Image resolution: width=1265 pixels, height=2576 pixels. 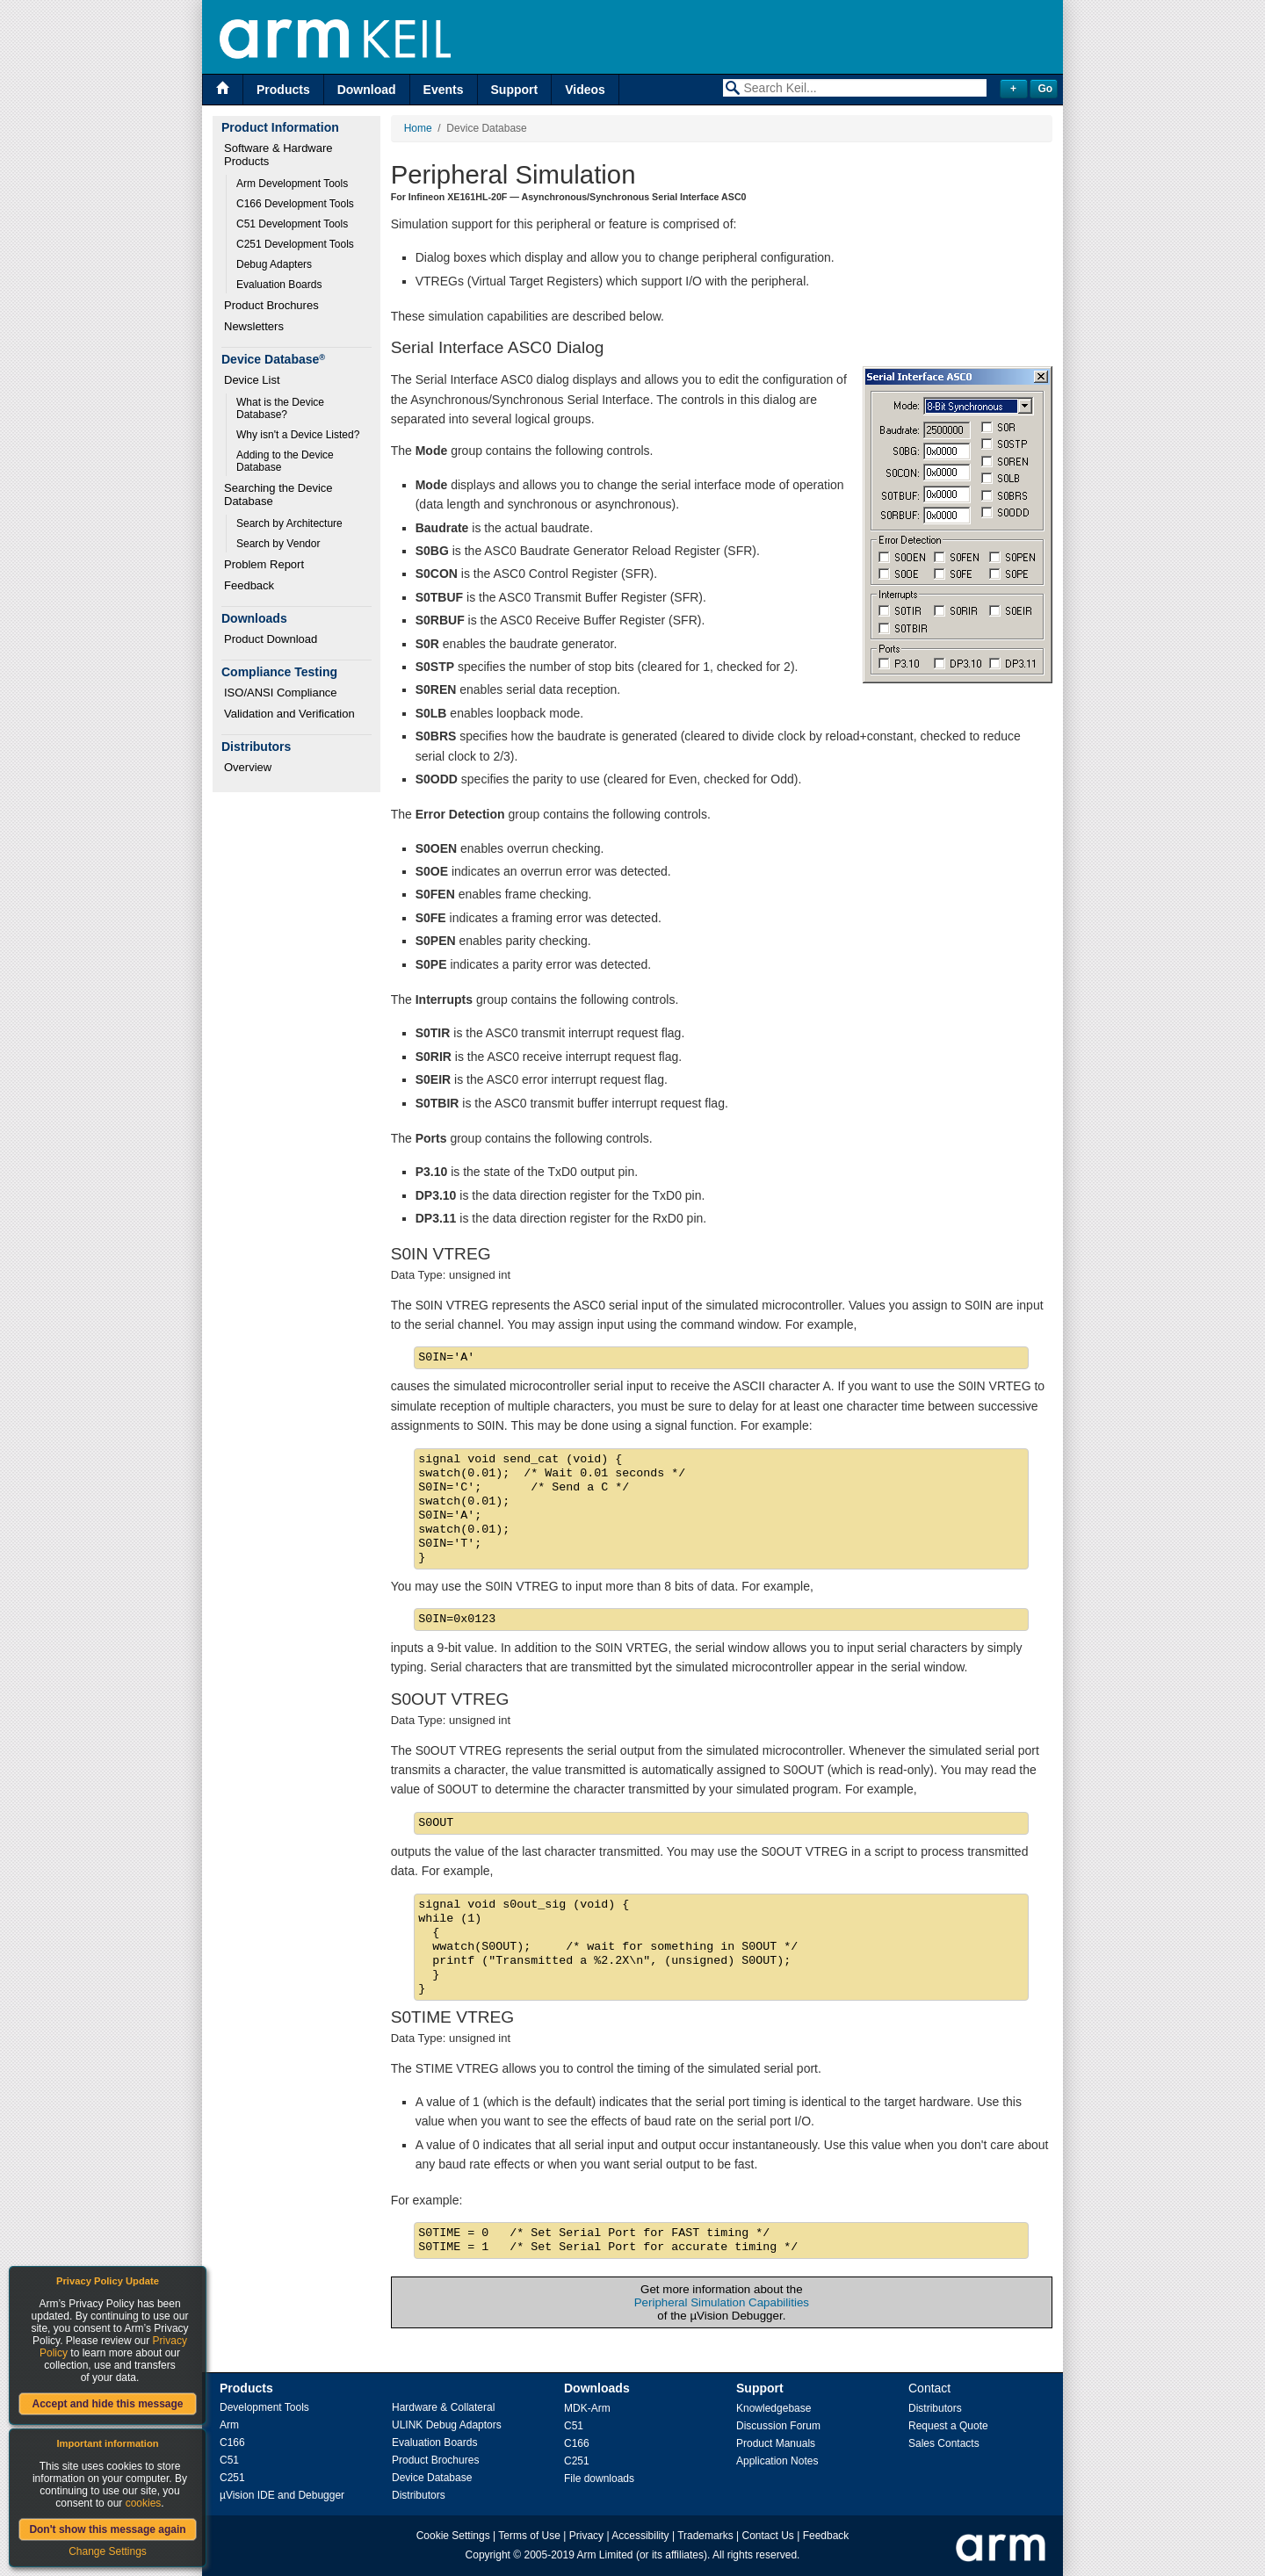 I want to click on Change Settings, so click(x=108, y=2551).